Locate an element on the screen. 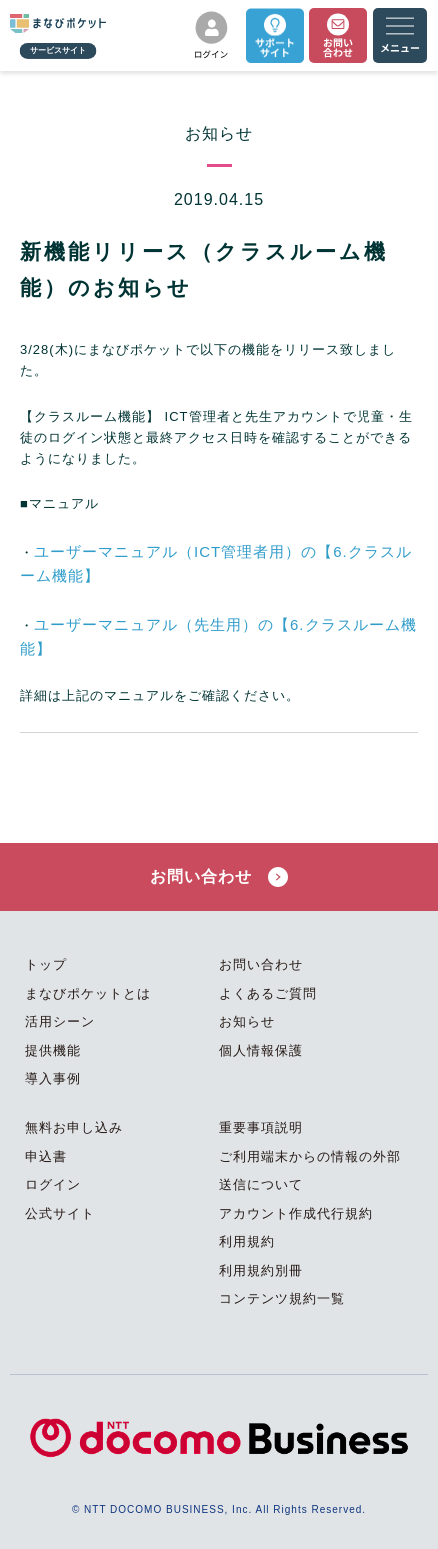  導入事例 is located at coordinates (53, 1078).